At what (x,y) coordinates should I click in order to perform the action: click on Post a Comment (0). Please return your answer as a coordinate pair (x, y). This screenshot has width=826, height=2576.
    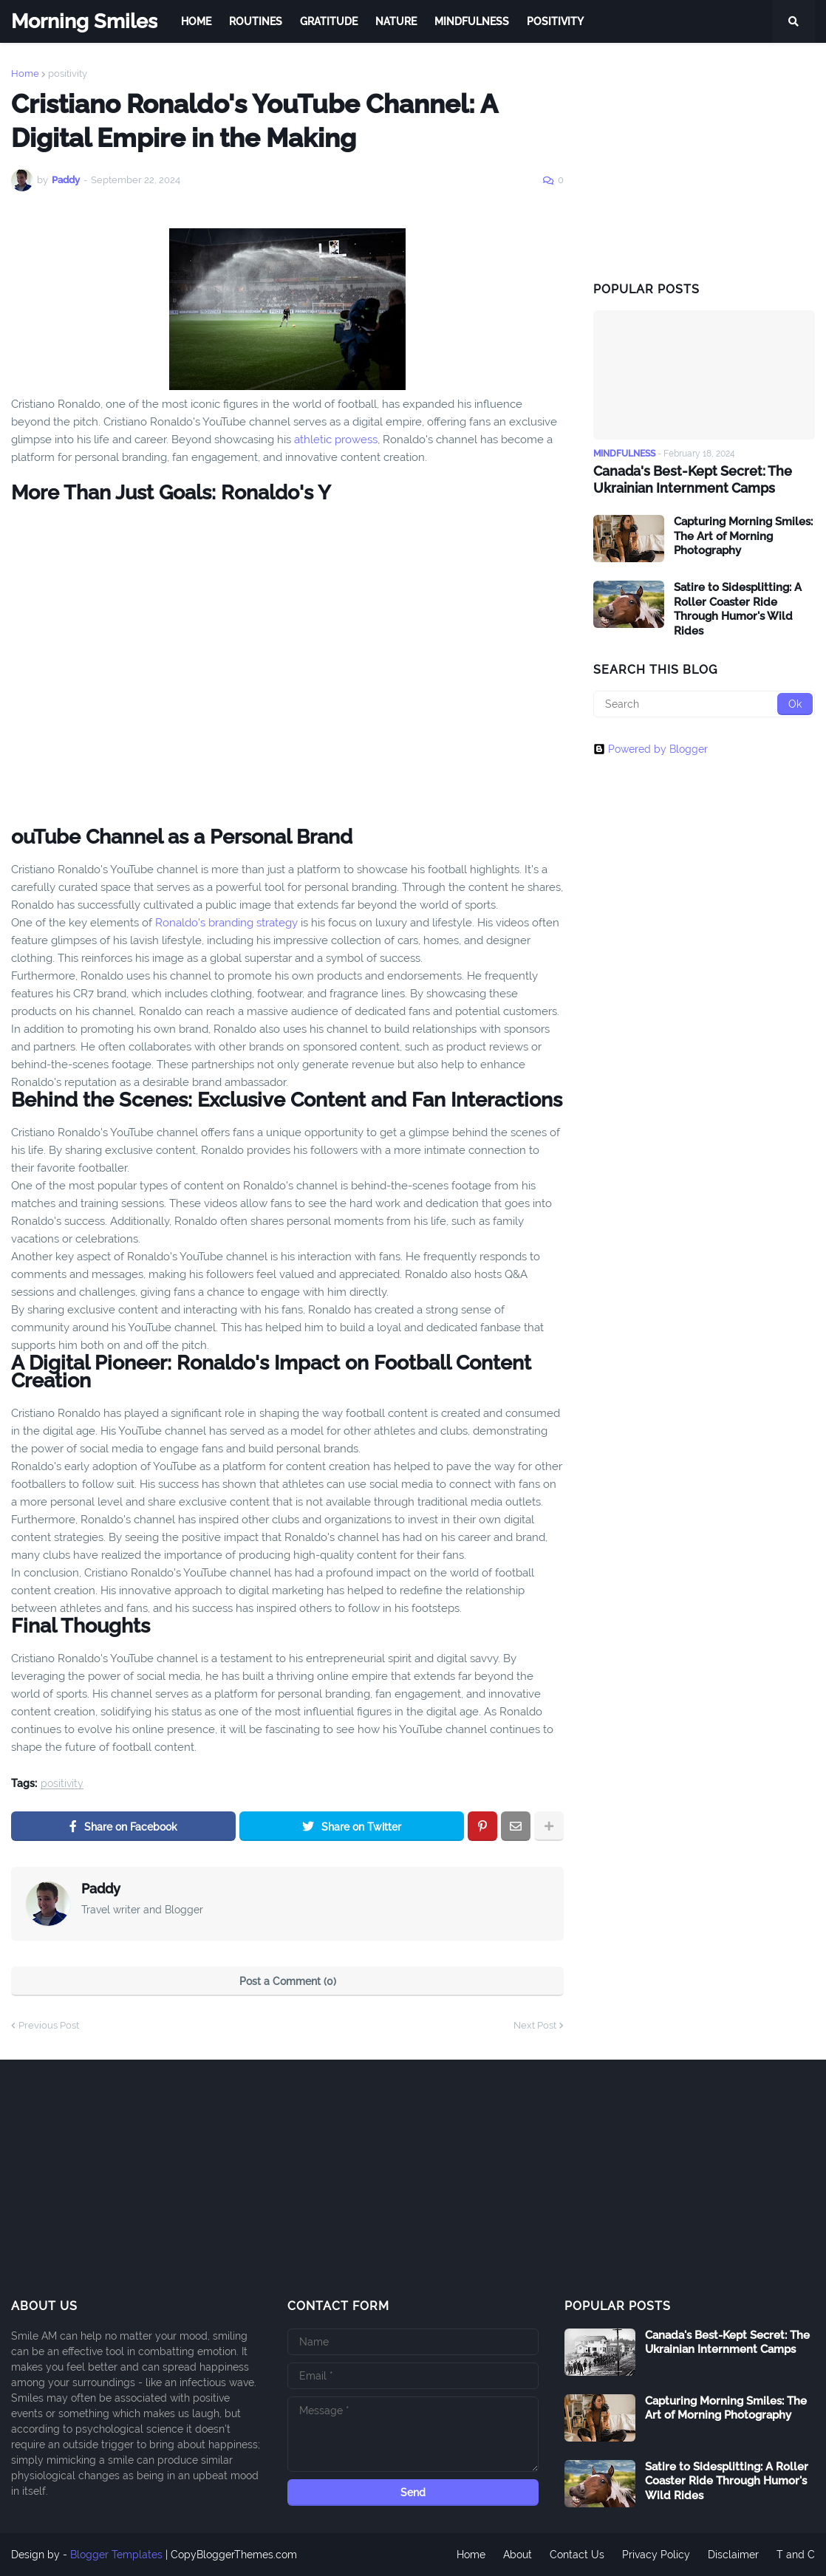
    Looking at the image, I should click on (287, 1981).